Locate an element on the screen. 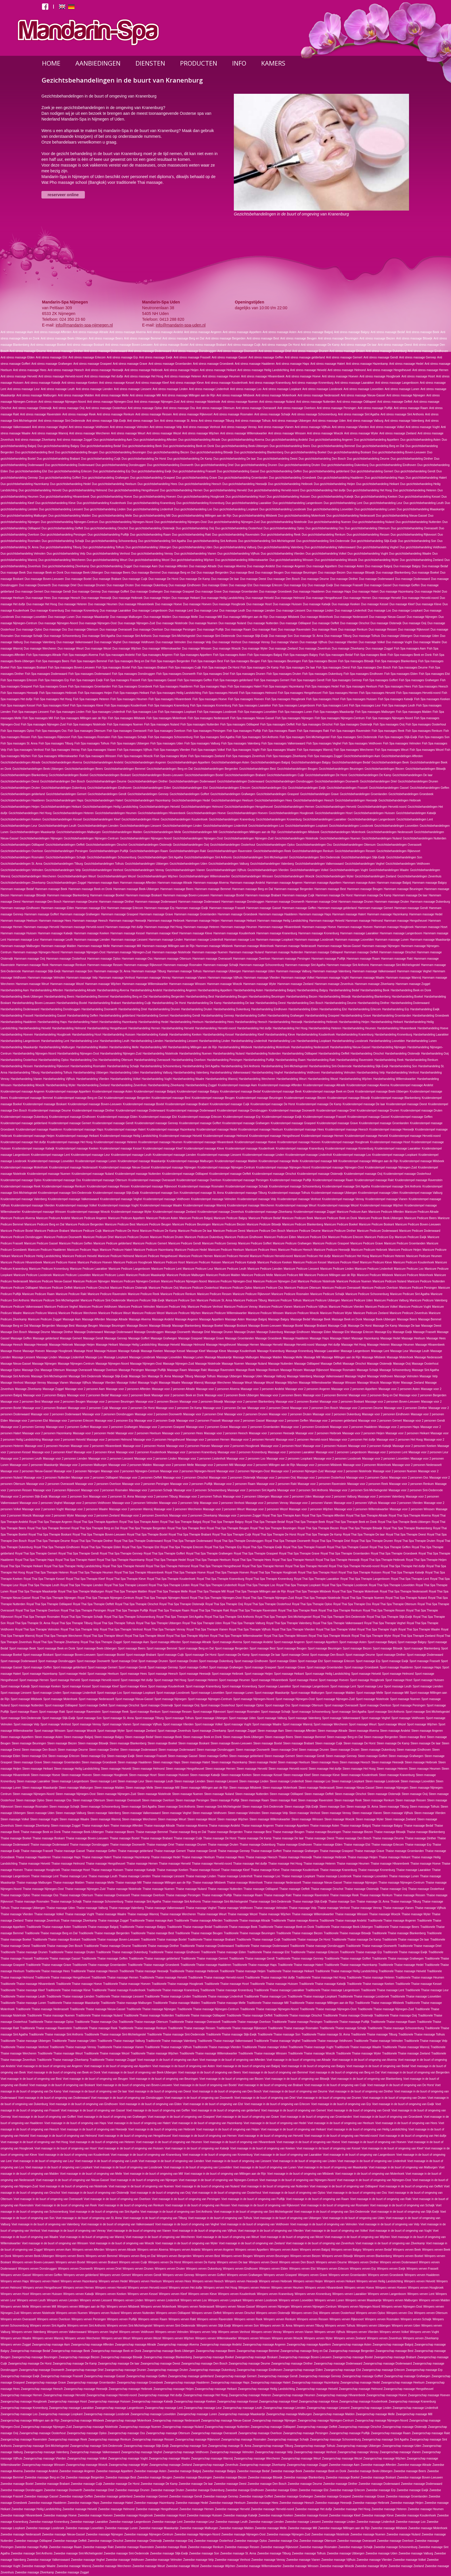  Traditionele Thaise massage Zilverkamp is located at coordinates (63, 2059).